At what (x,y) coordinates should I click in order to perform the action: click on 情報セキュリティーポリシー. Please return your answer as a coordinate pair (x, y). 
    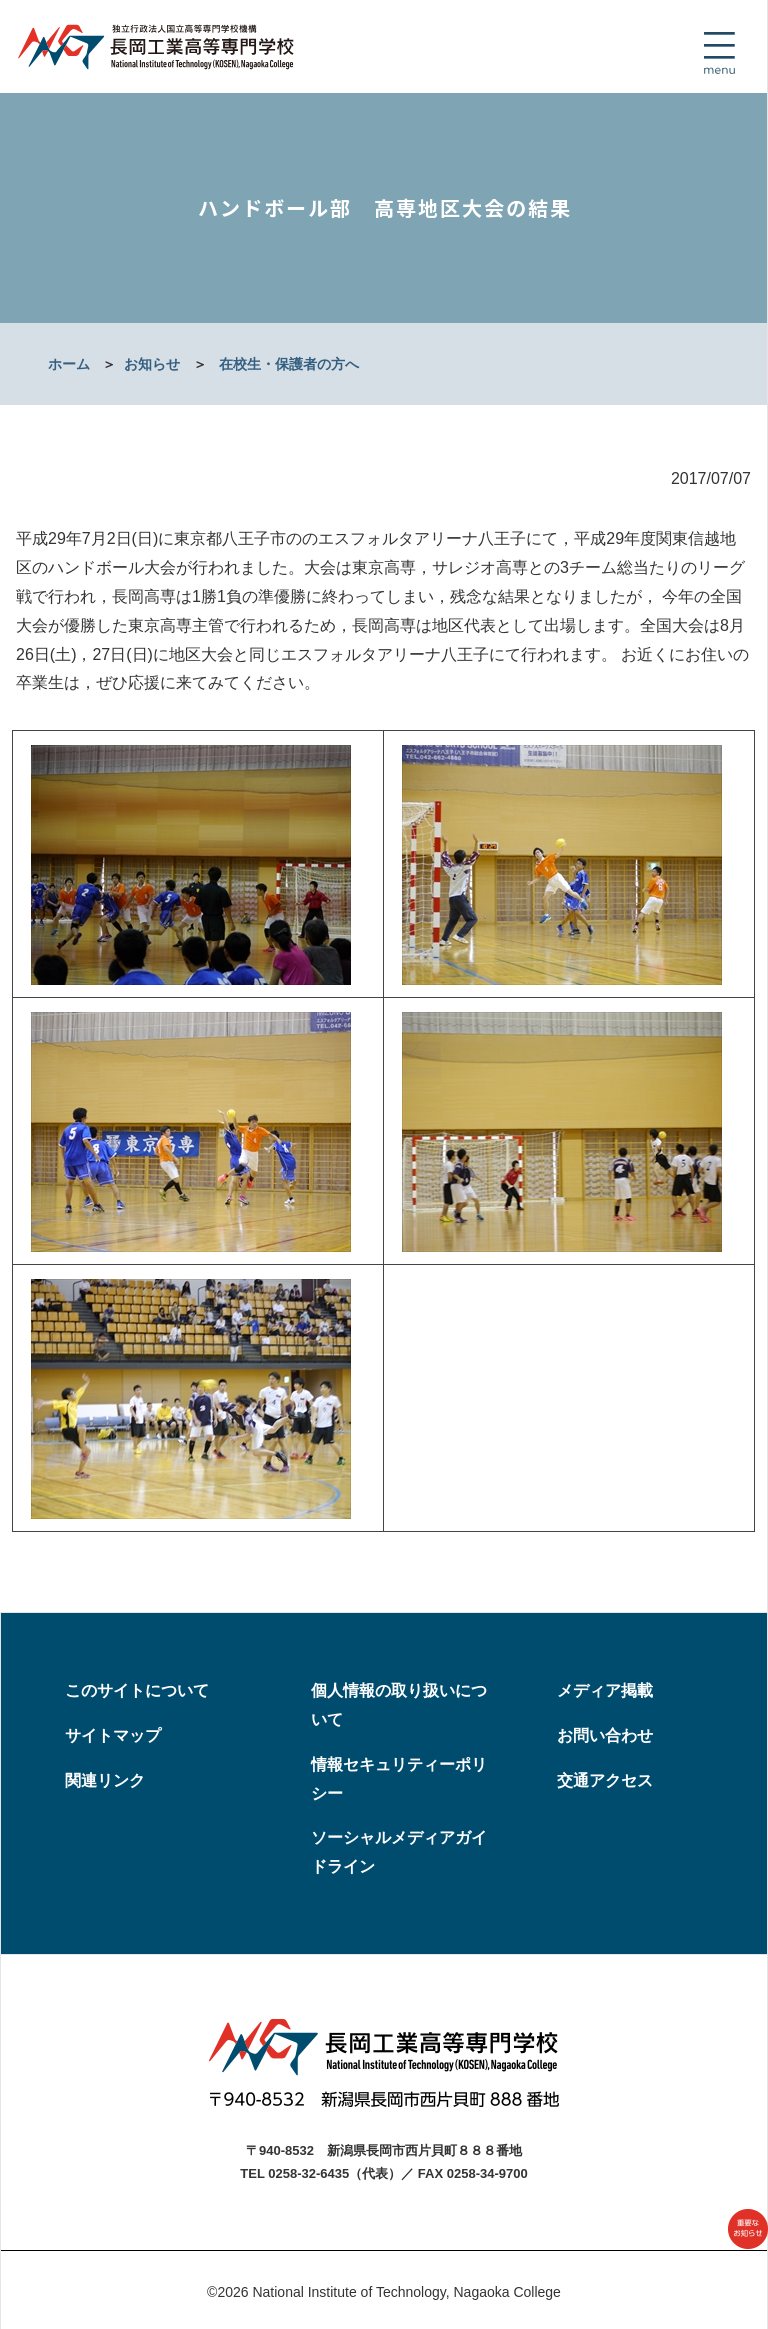
    Looking at the image, I should click on (399, 1779).